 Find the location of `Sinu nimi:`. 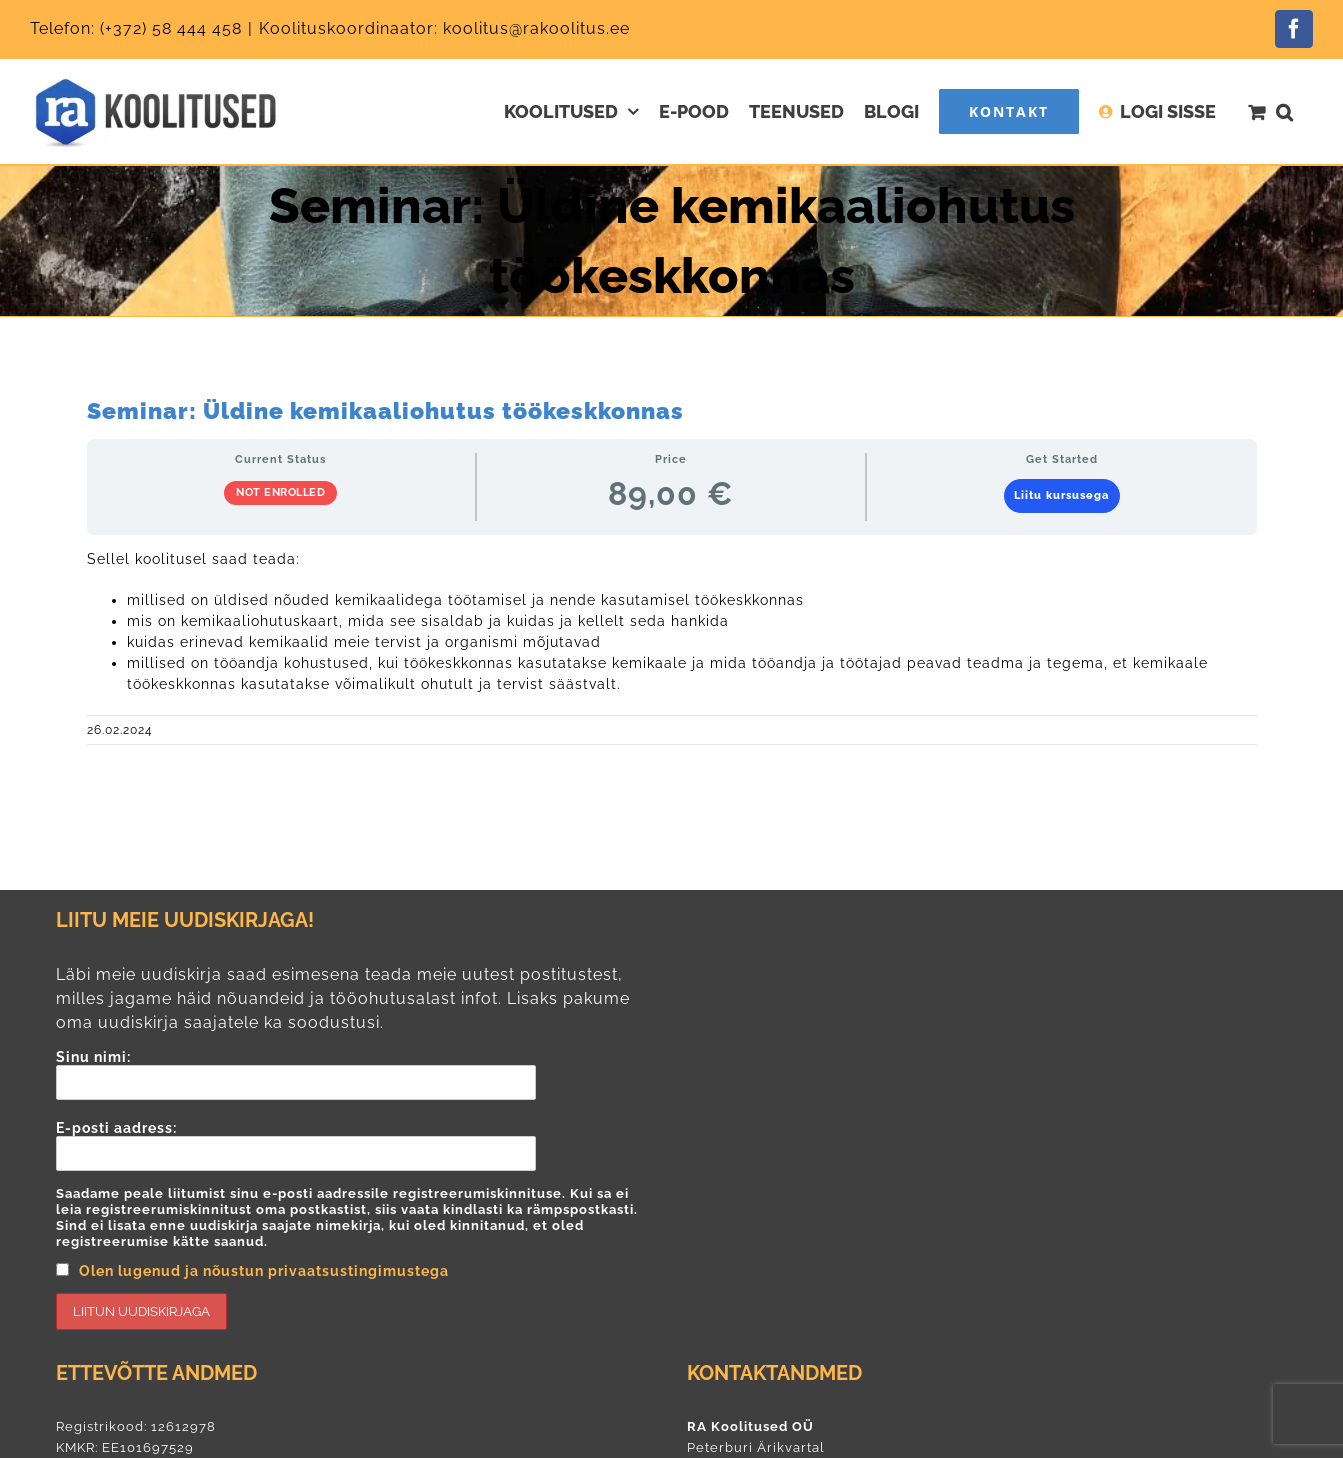

Sinu nimi: is located at coordinates (356, 1074).